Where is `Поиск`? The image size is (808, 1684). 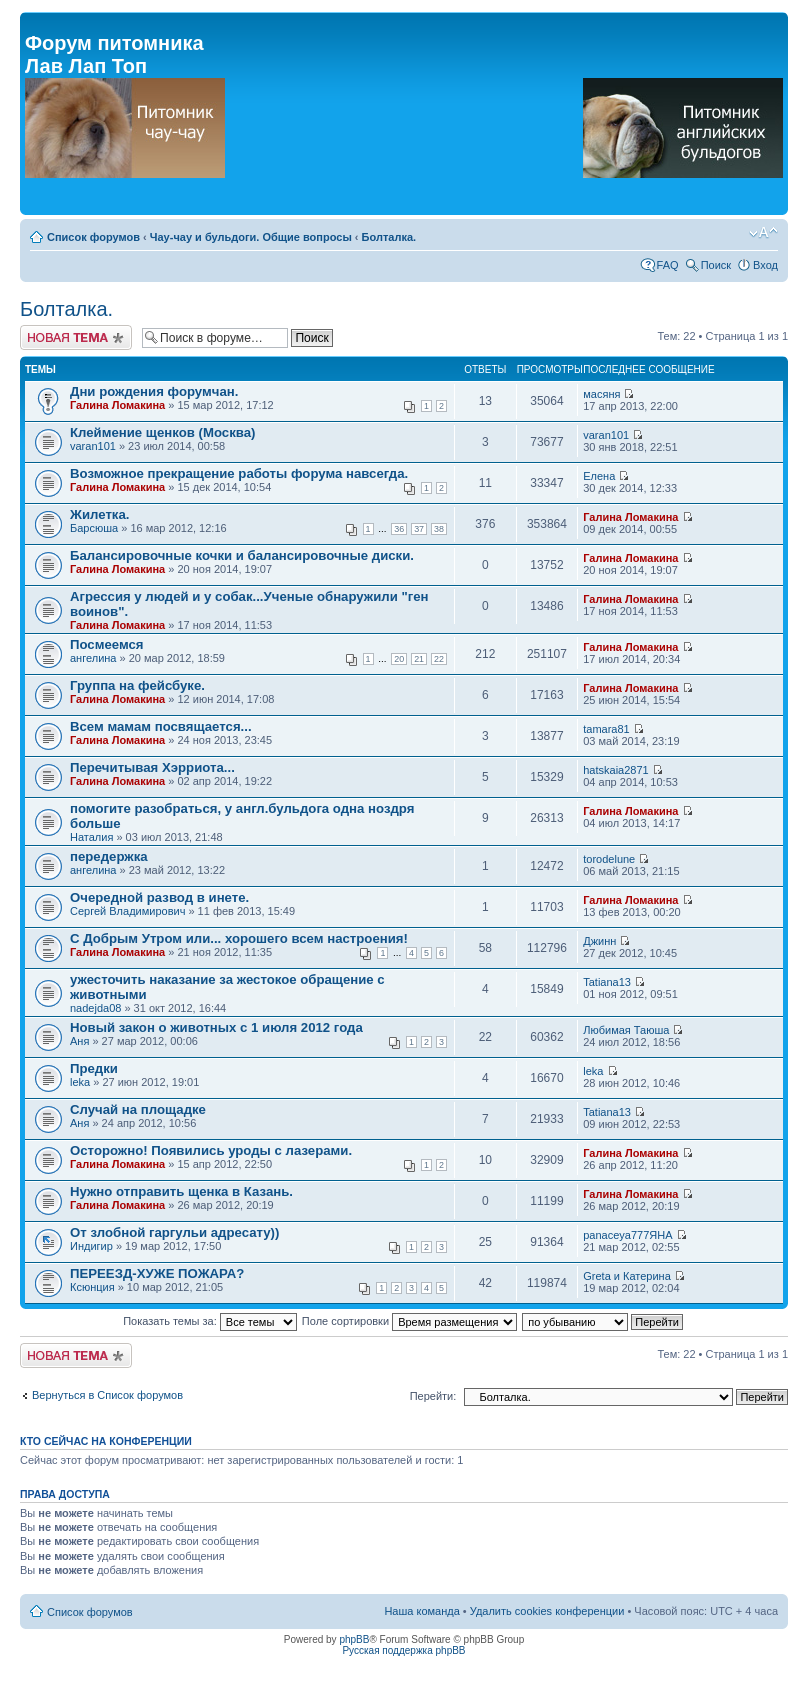 Поиск is located at coordinates (716, 265).